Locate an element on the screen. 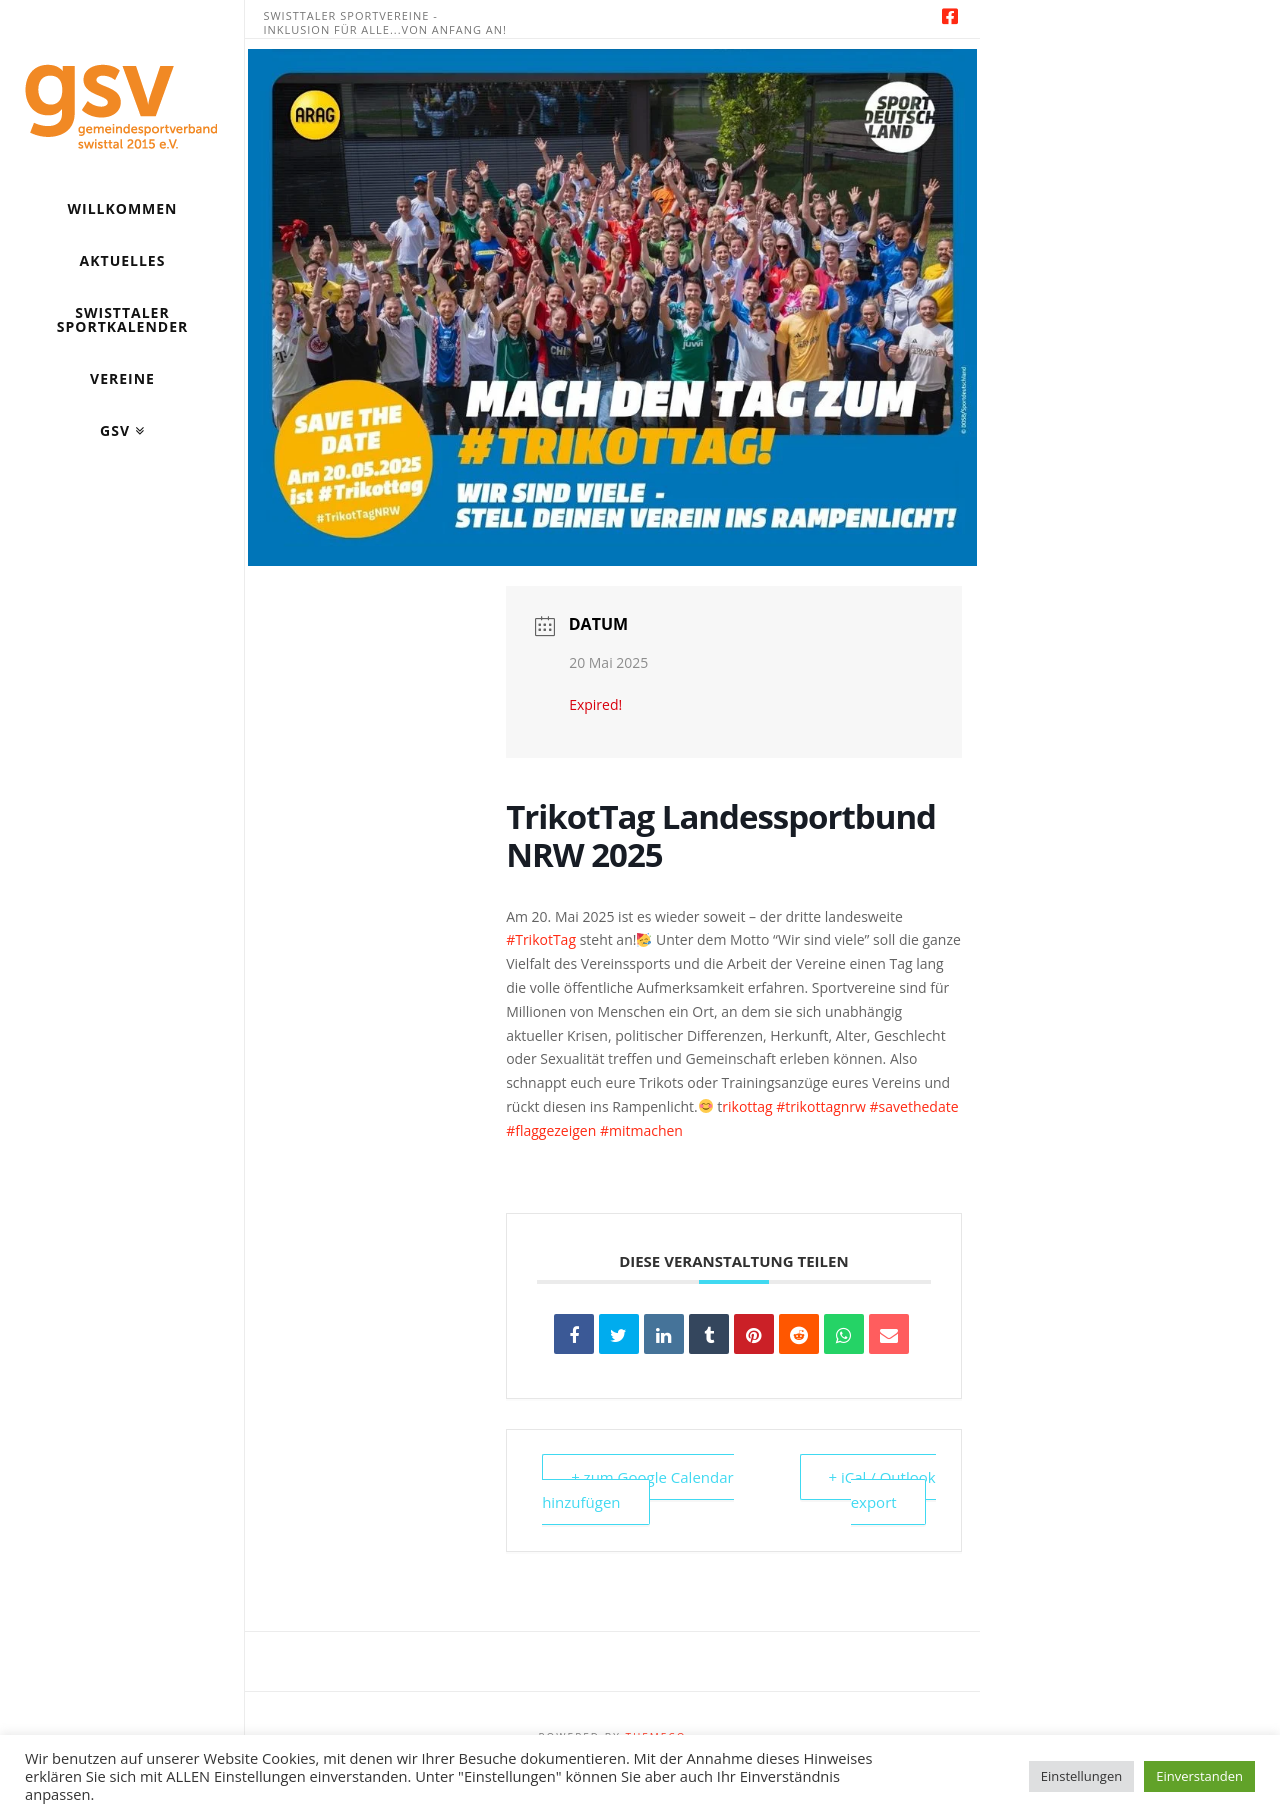  #mitmachen is located at coordinates (641, 1130).